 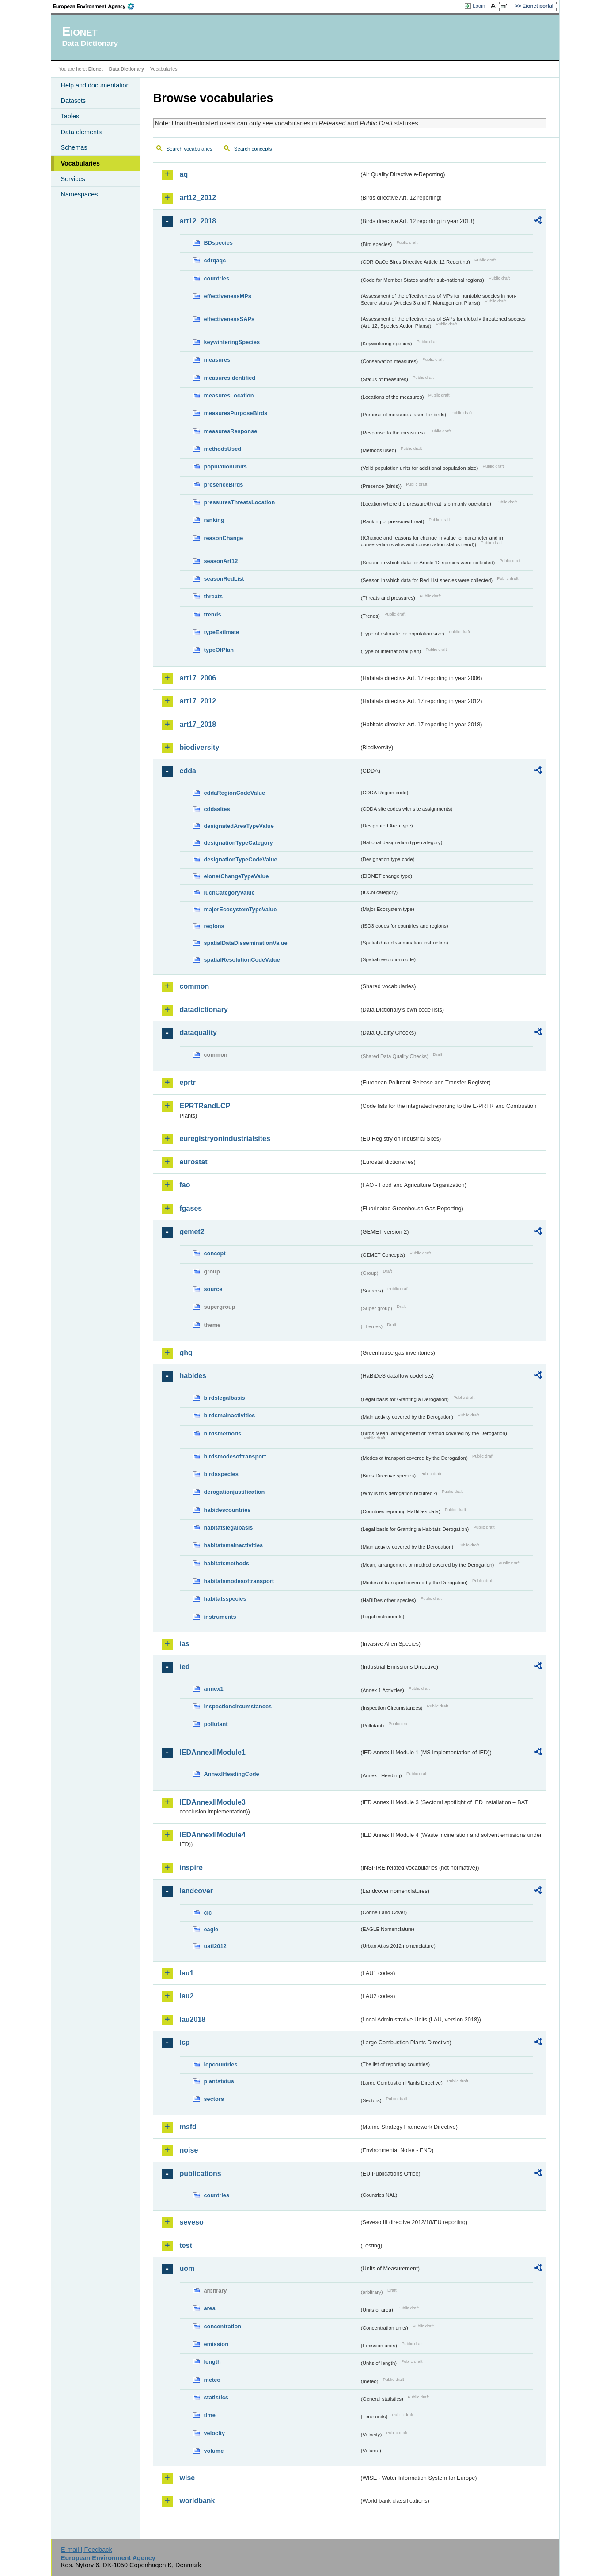 What do you see at coordinates (231, 431) in the screenshot?
I see `measuresResponse` at bounding box center [231, 431].